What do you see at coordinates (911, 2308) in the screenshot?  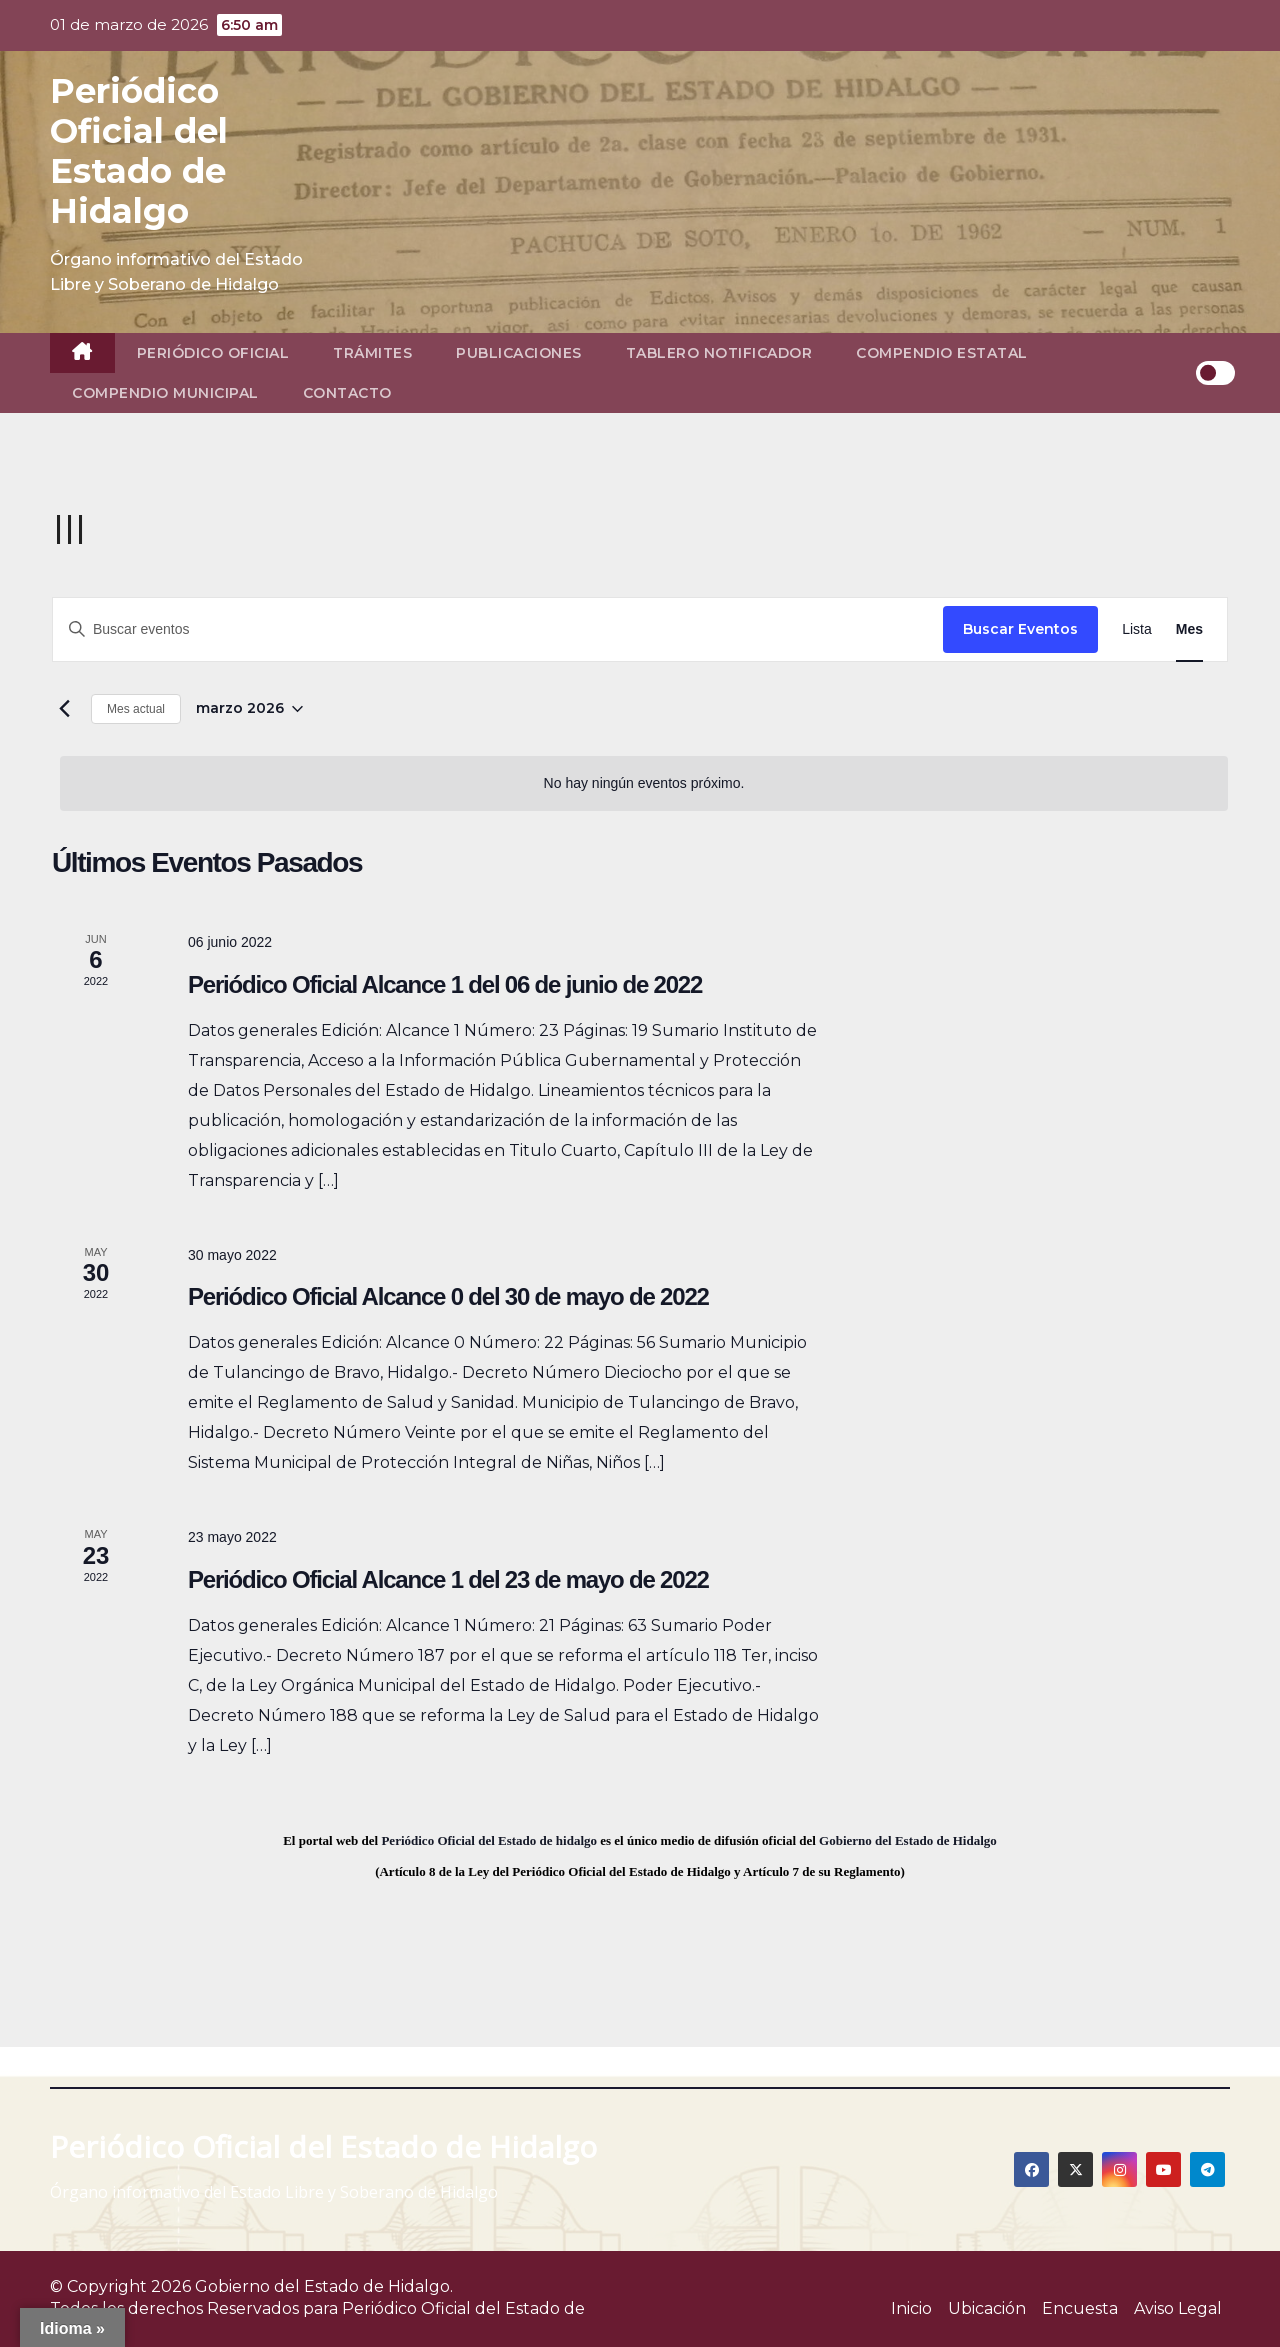 I see `Inicio` at bounding box center [911, 2308].